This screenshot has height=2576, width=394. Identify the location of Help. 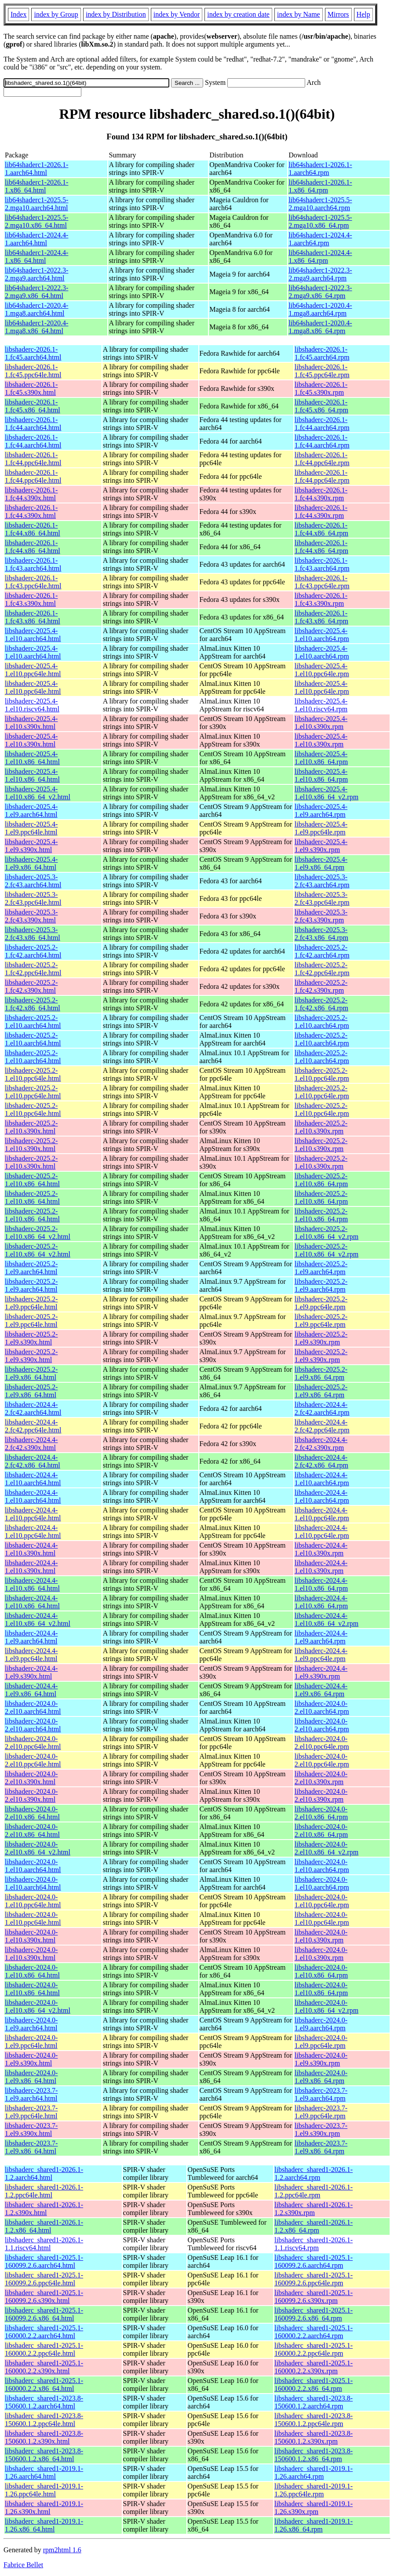
(363, 14).